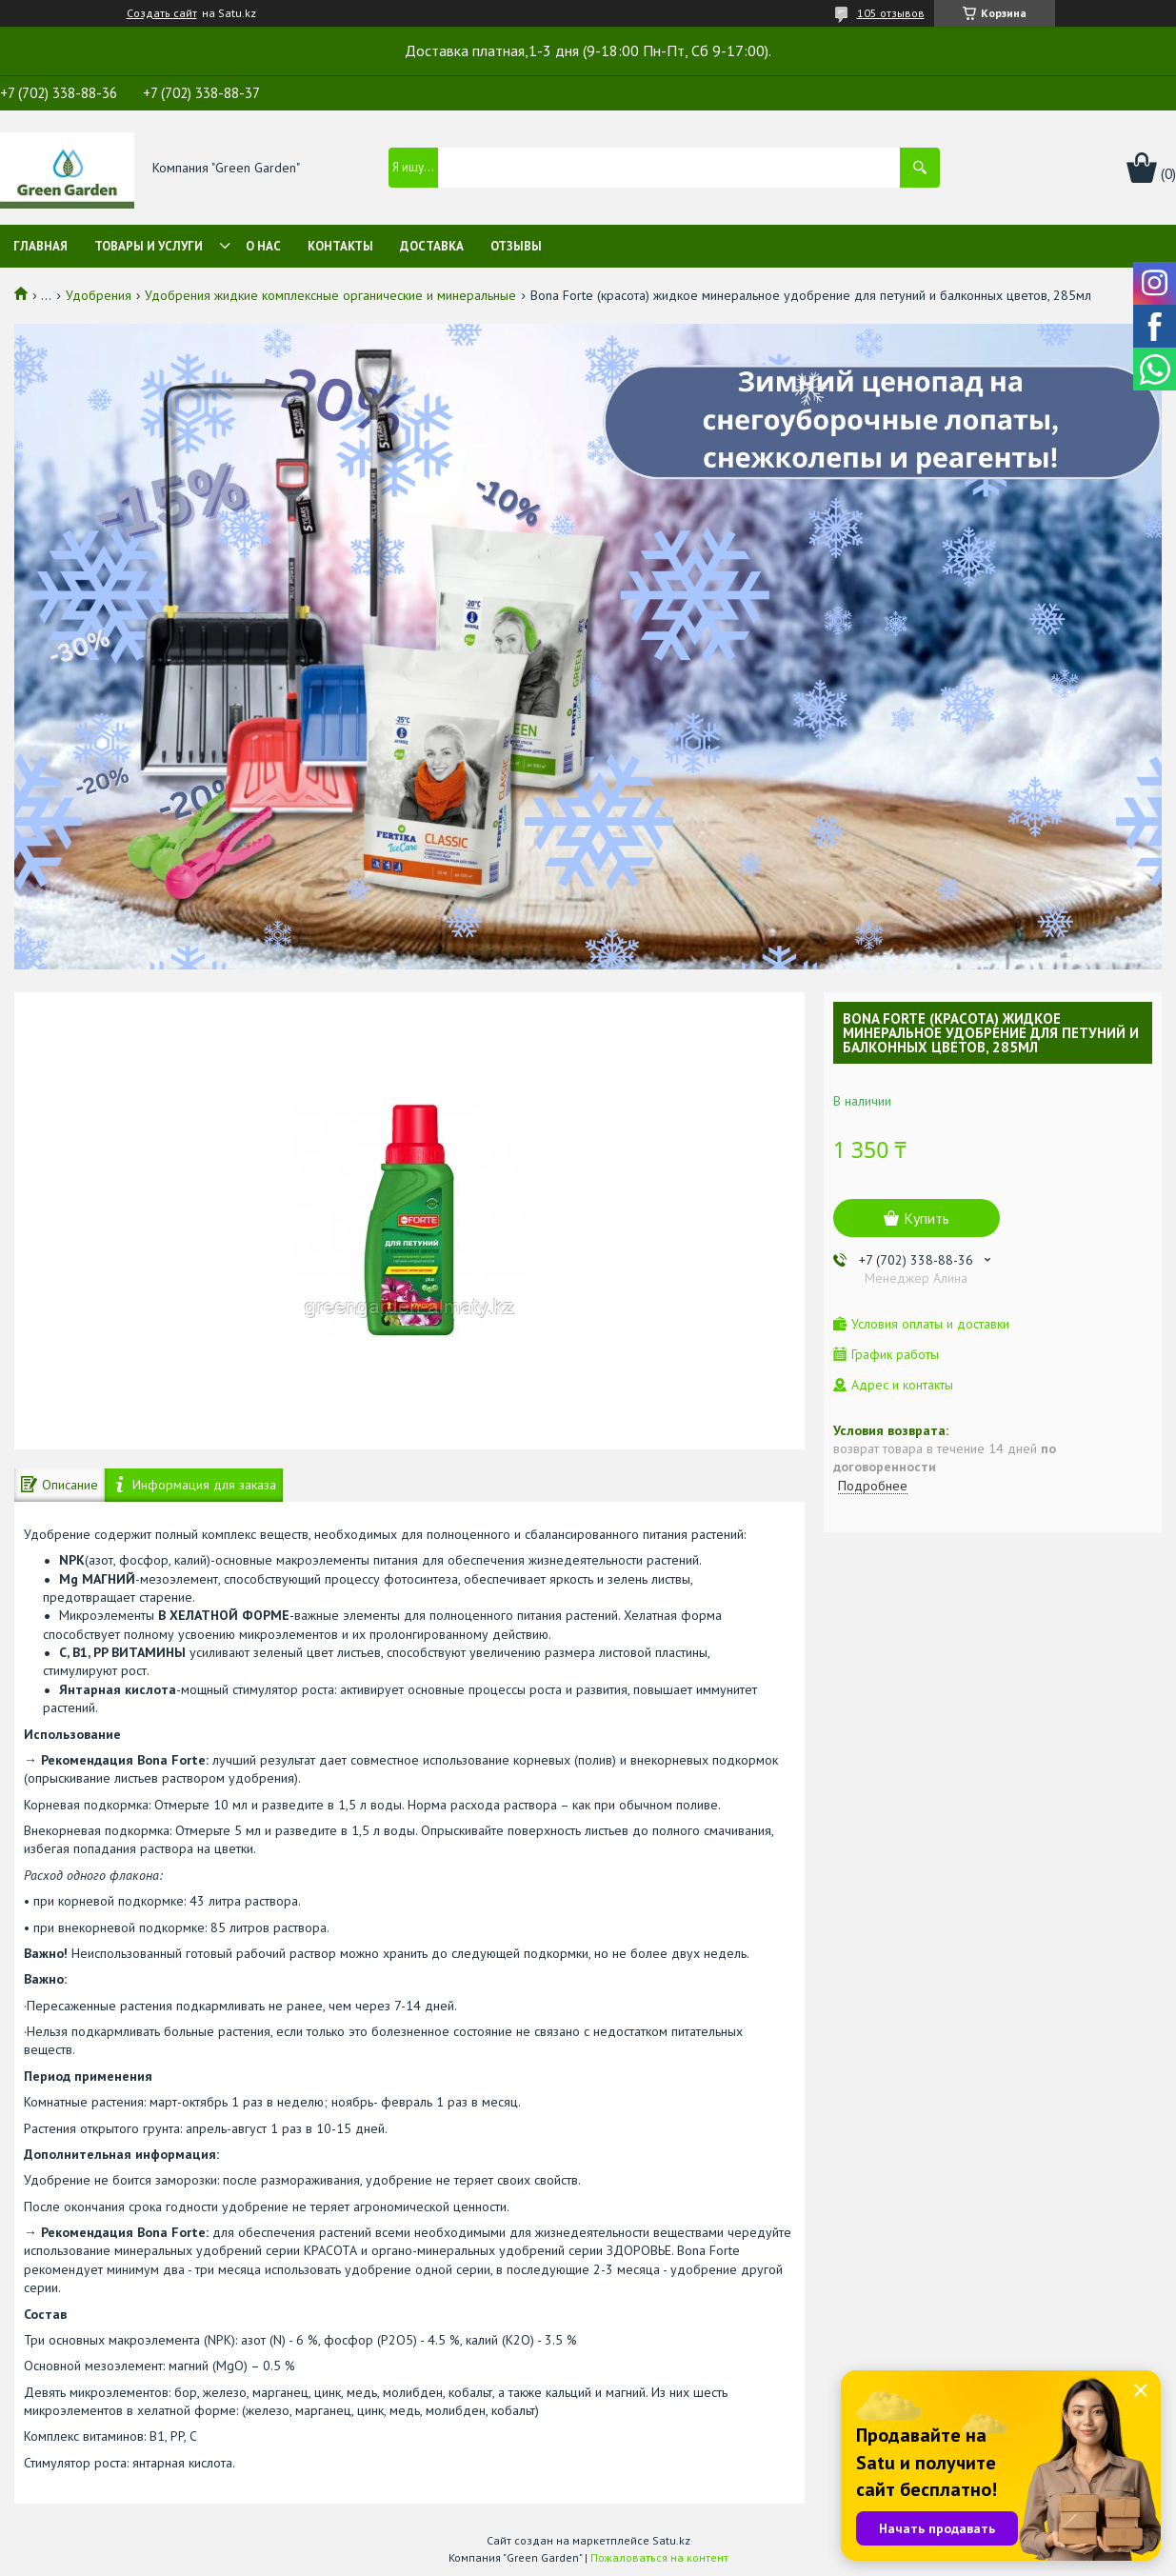 This screenshot has width=1176, height=2576. What do you see at coordinates (162, 13) in the screenshot?
I see `Создать сайт` at bounding box center [162, 13].